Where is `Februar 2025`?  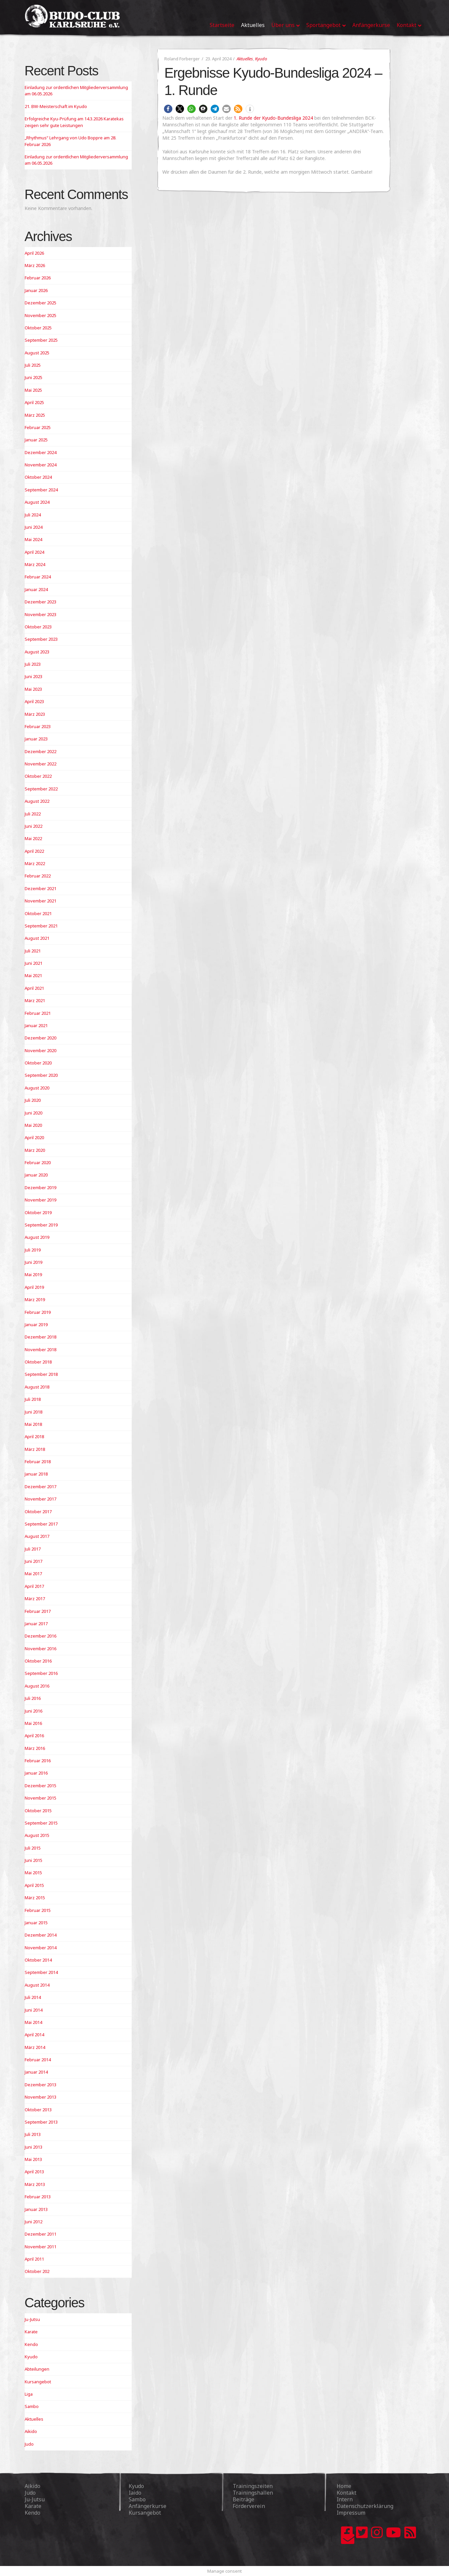
Februar 2025 is located at coordinates (38, 427).